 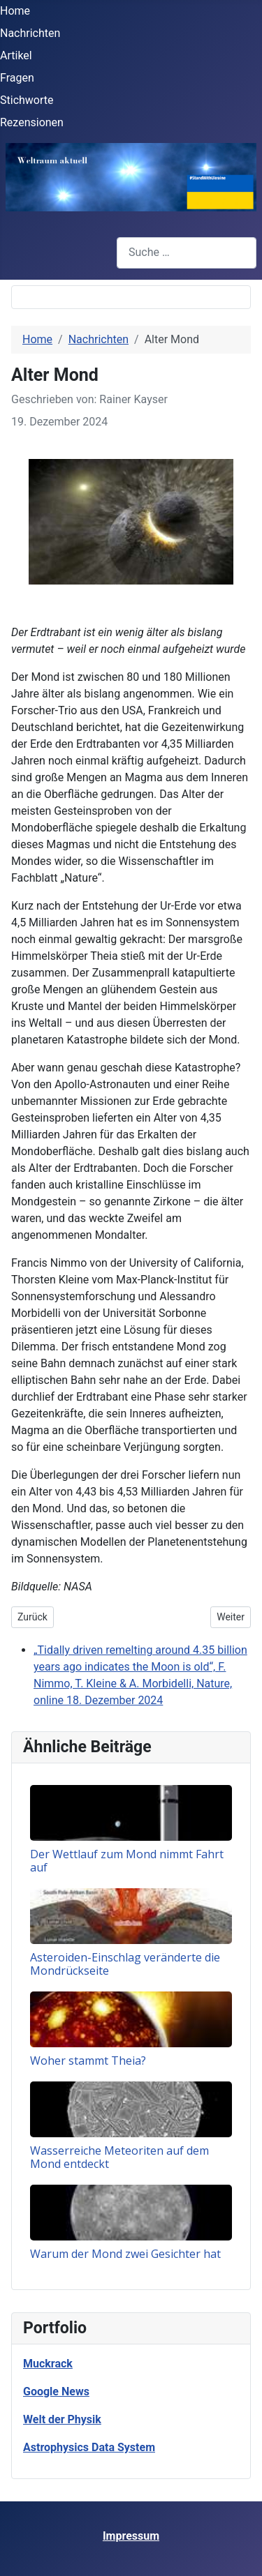 What do you see at coordinates (48, 2363) in the screenshot?
I see `Muckrack` at bounding box center [48, 2363].